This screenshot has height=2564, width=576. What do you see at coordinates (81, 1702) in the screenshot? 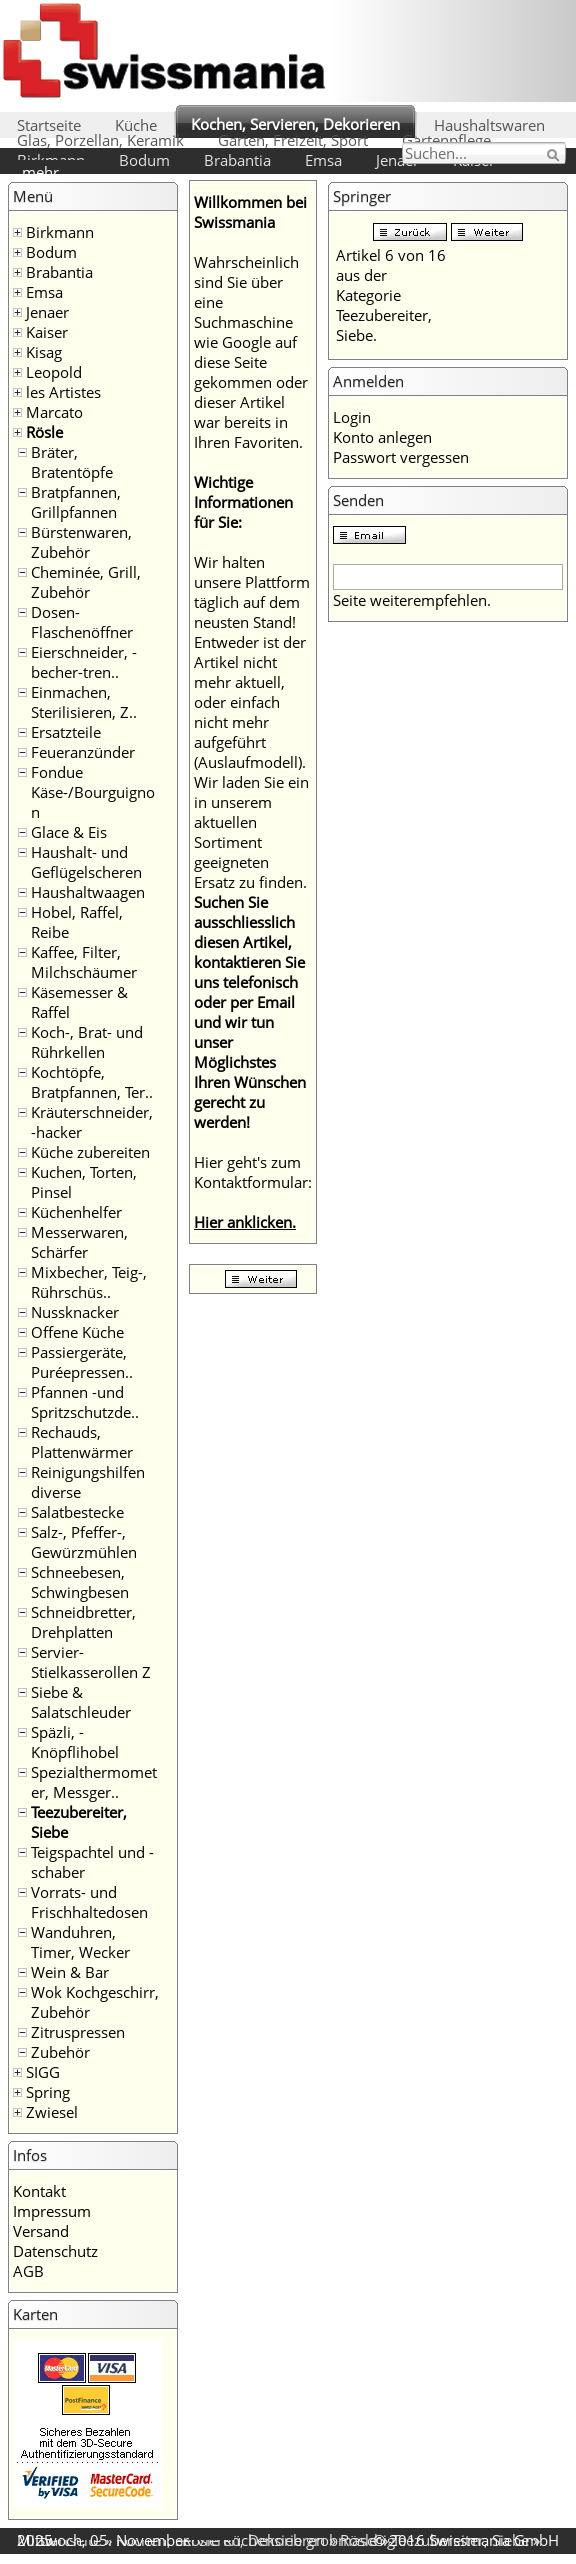
I see `Siebe & Salatschleuder` at bounding box center [81, 1702].